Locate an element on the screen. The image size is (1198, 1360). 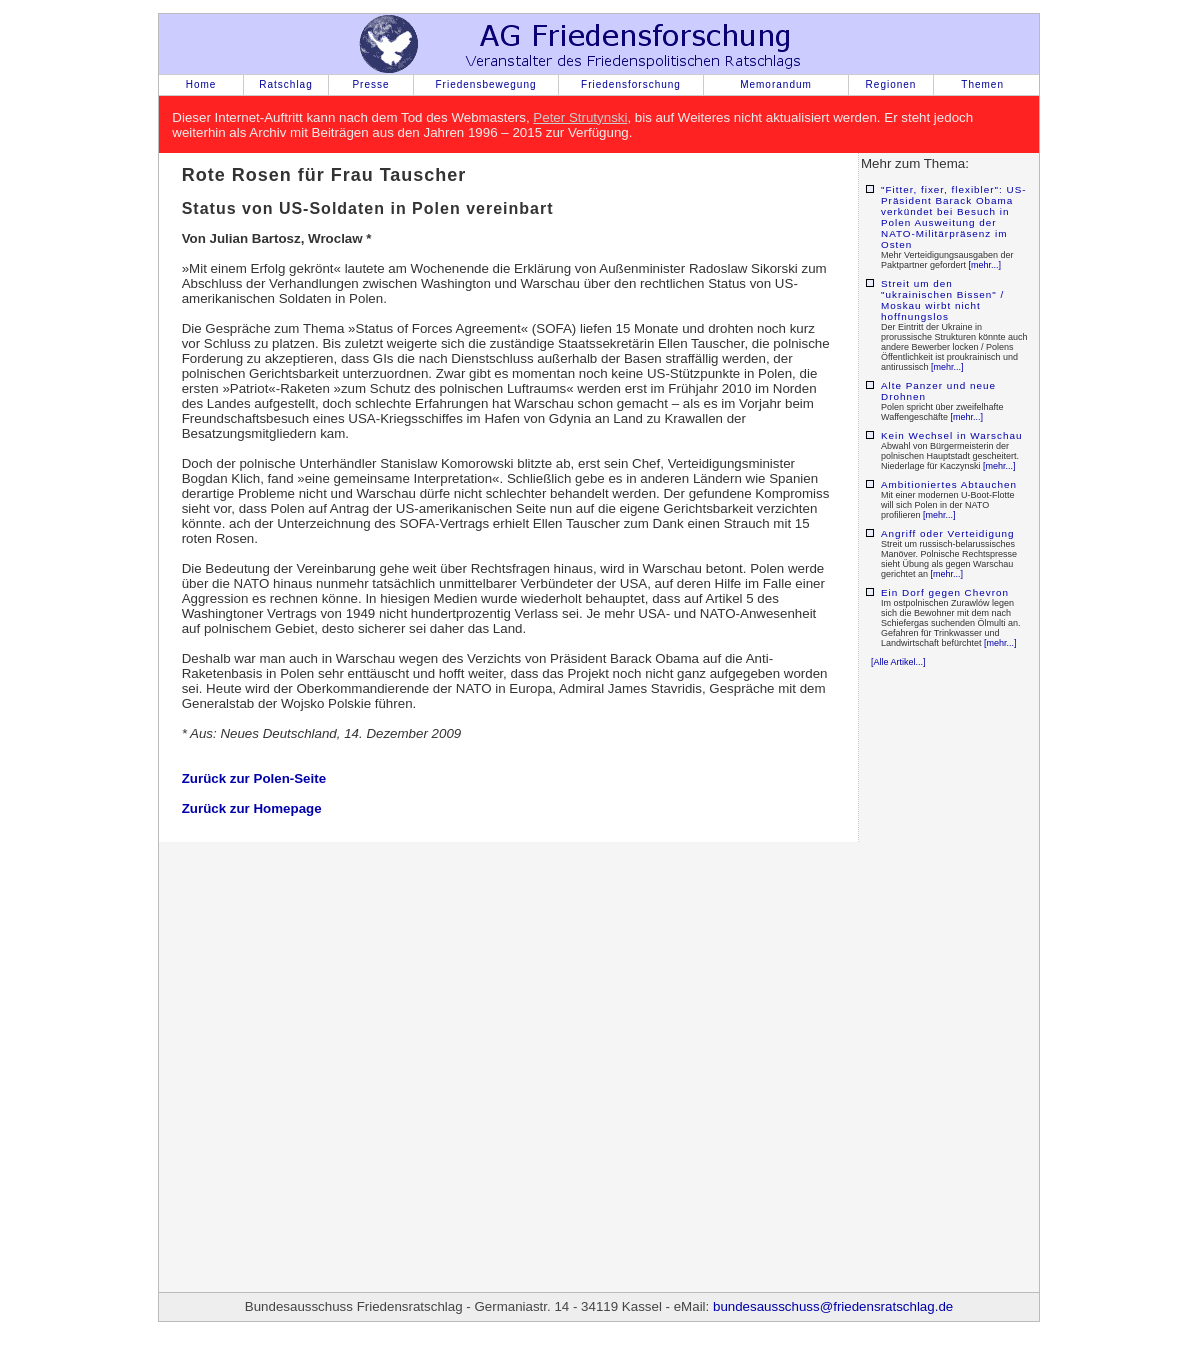
Regionen is located at coordinates (891, 84).